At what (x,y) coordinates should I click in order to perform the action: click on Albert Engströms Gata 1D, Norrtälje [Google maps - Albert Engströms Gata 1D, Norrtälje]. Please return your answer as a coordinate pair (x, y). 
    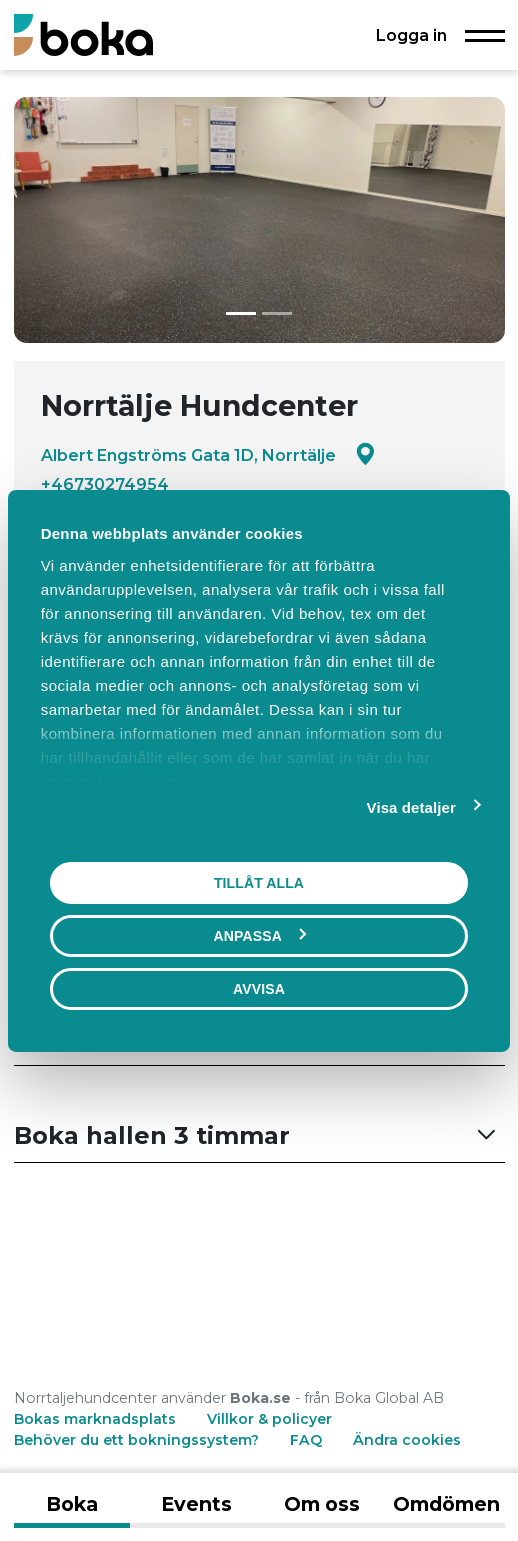
    Looking at the image, I should click on (208, 455).